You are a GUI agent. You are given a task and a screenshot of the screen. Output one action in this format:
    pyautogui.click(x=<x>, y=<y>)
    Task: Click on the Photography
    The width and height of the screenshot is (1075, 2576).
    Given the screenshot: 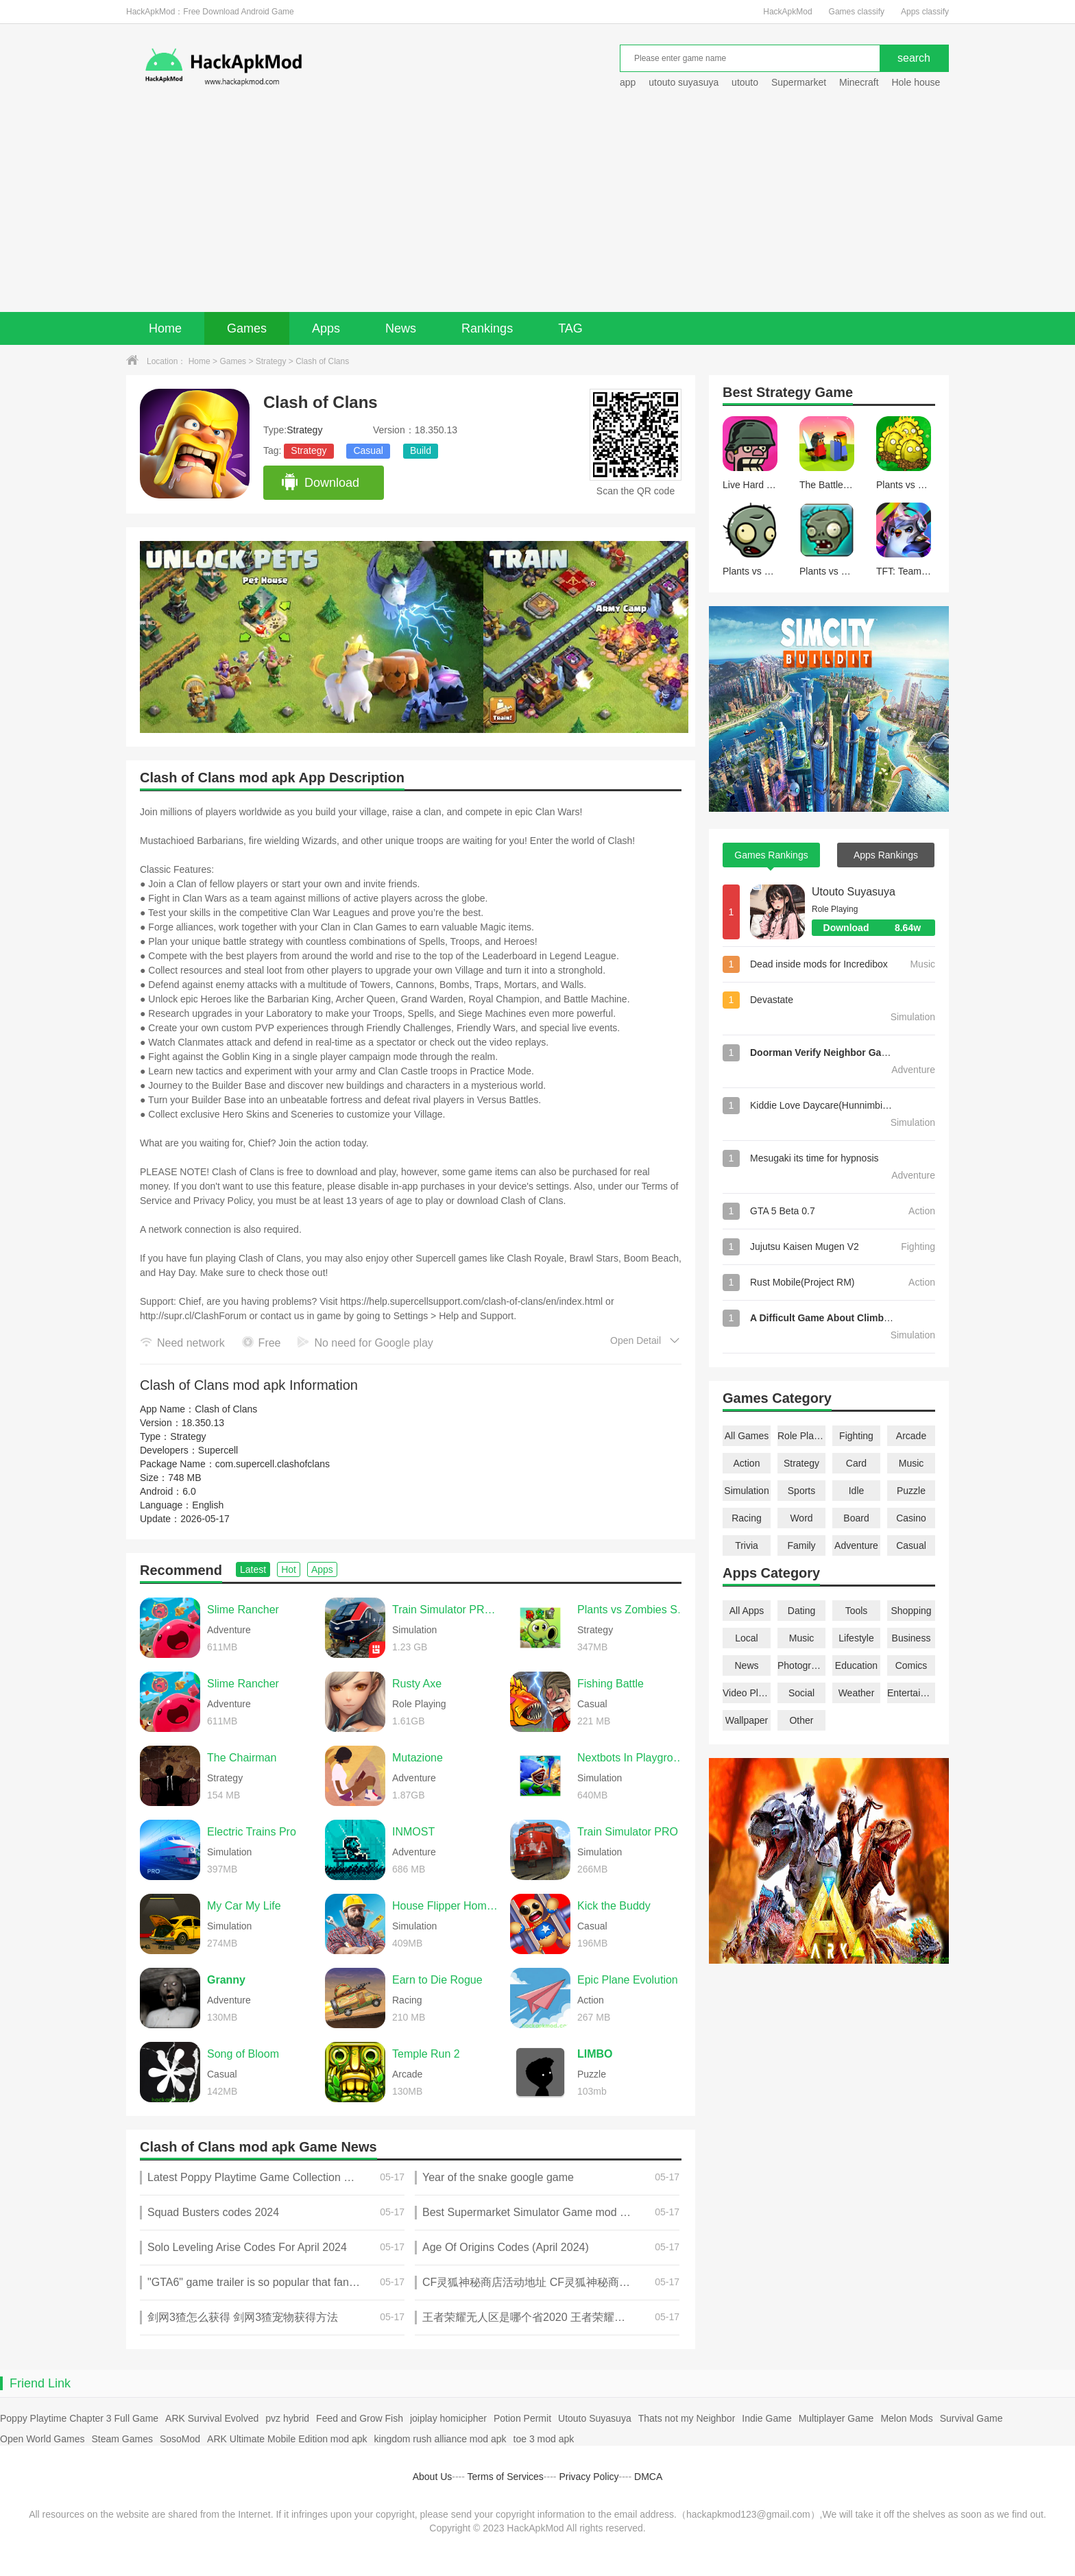 What is the action you would take?
    pyautogui.click(x=801, y=1665)
    